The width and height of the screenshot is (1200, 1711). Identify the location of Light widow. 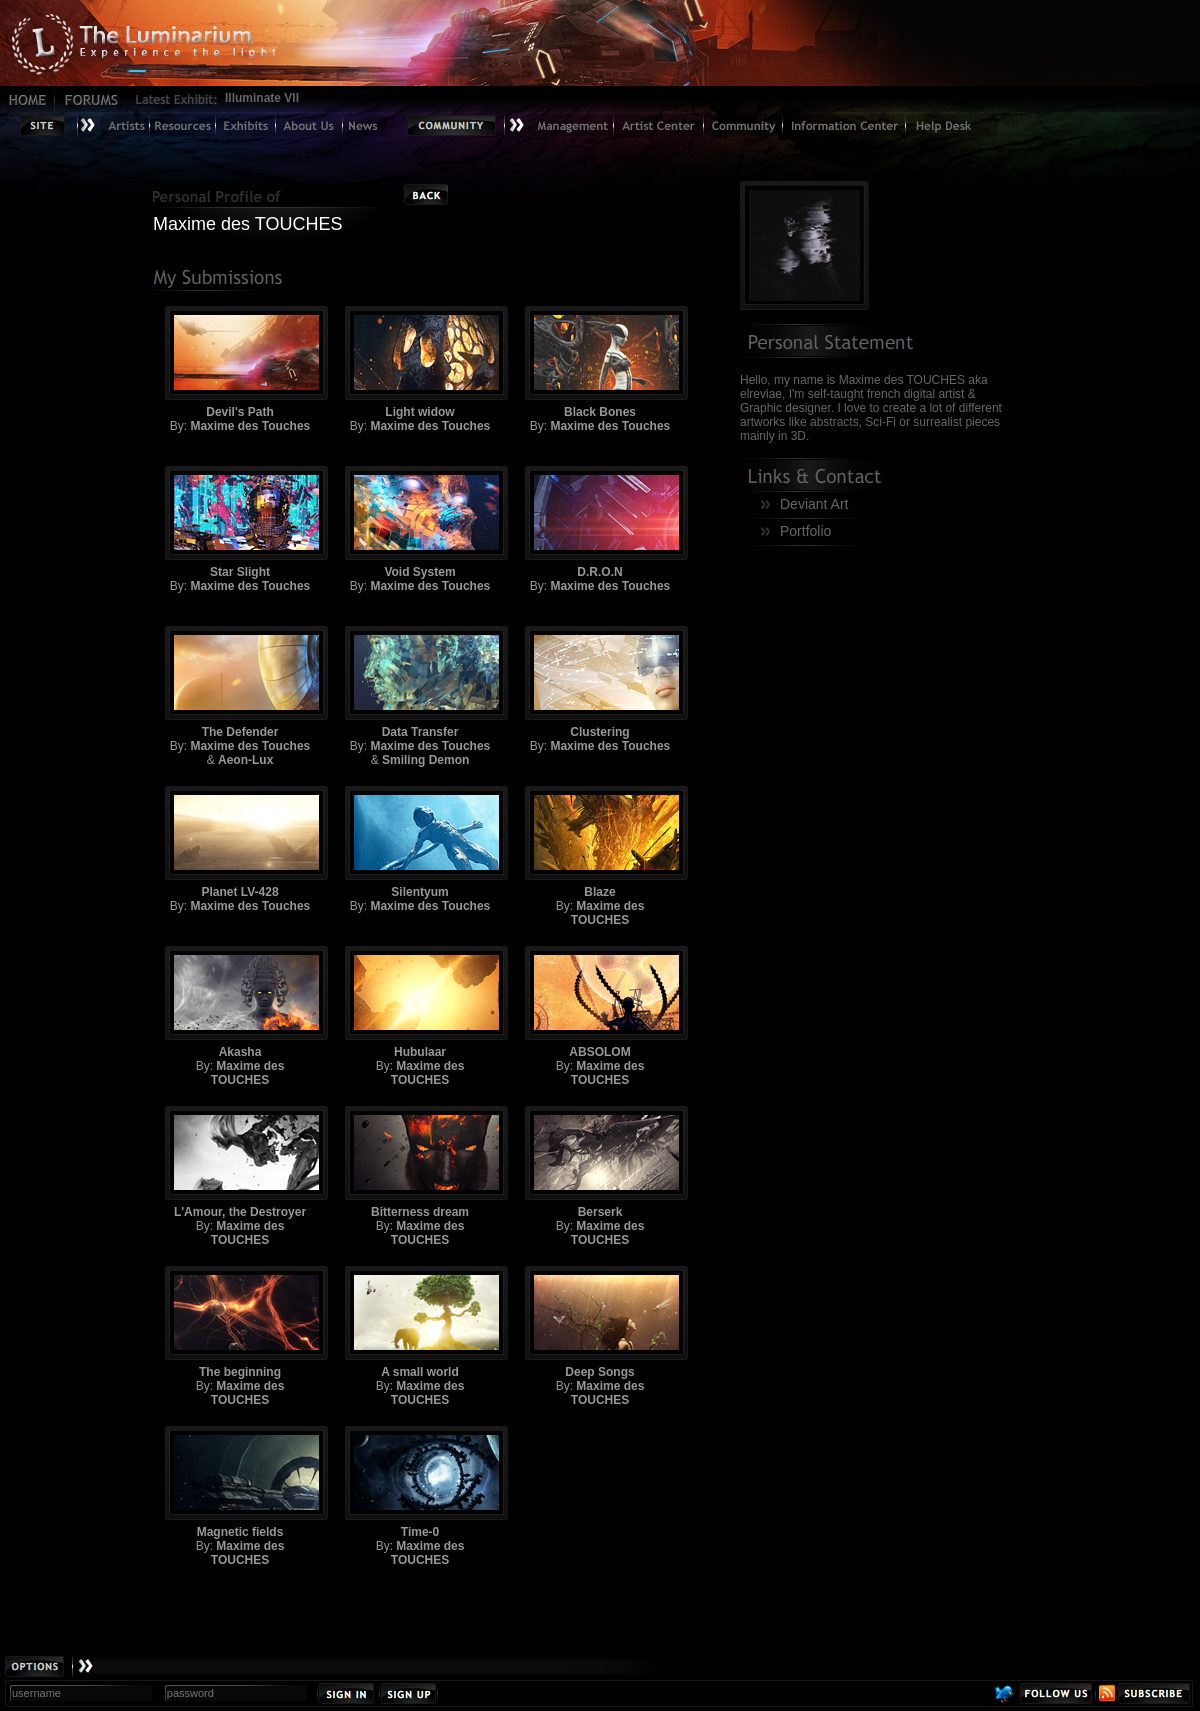
(420, 362).